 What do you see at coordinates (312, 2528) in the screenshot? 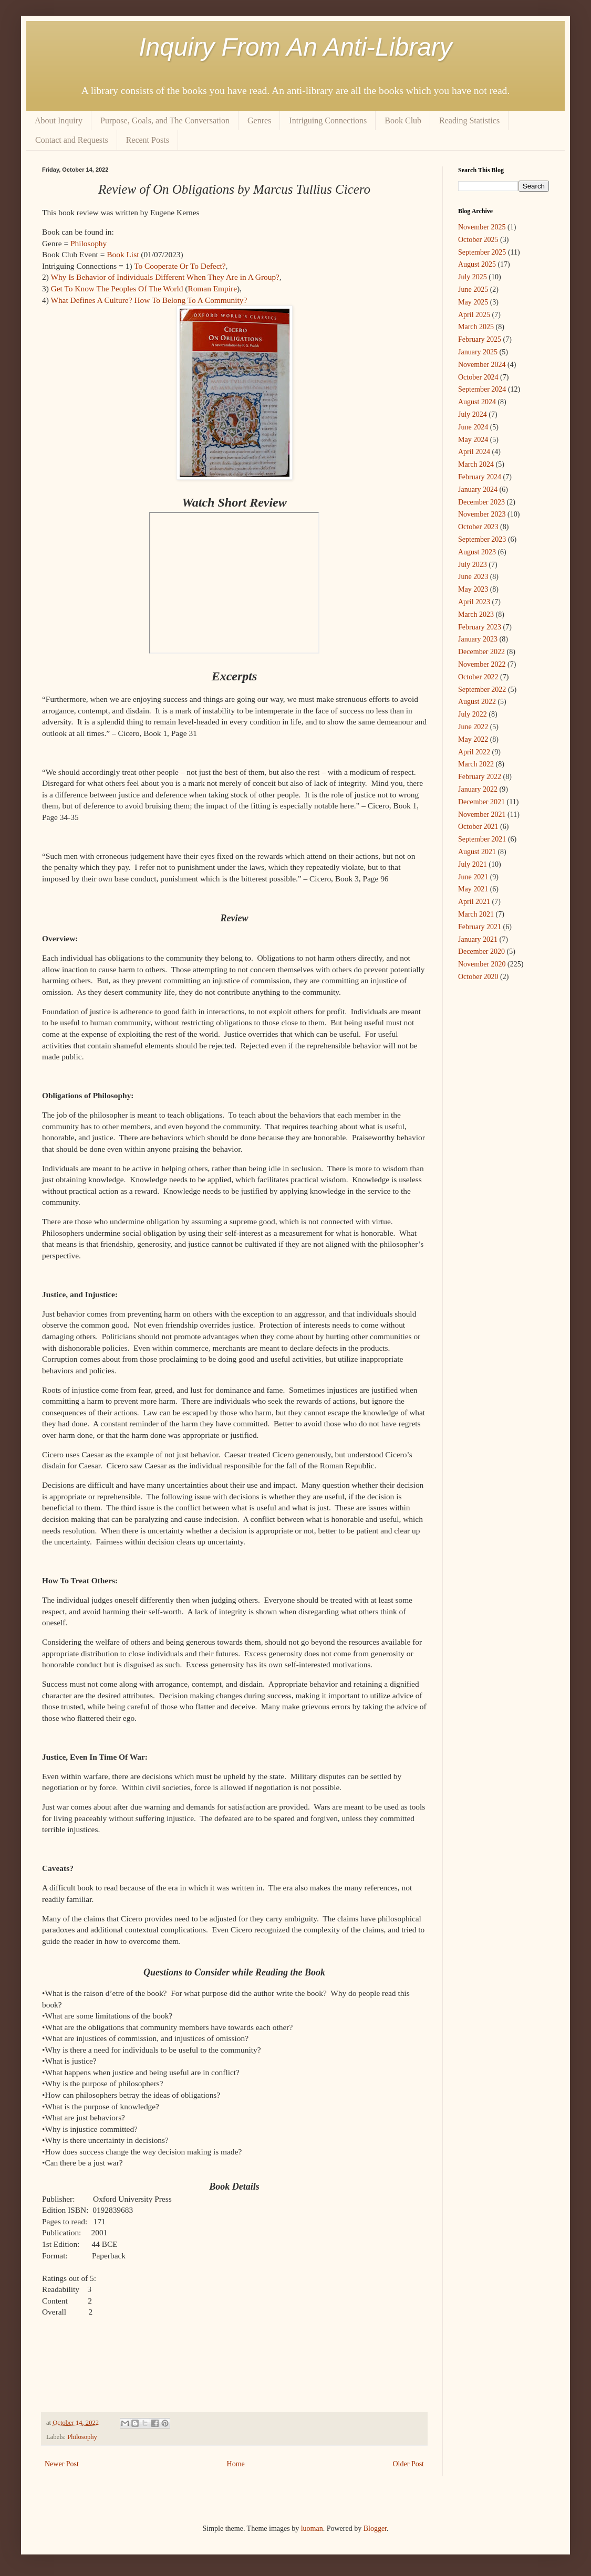
I see `luoman` at bounding box center [312, 2528].